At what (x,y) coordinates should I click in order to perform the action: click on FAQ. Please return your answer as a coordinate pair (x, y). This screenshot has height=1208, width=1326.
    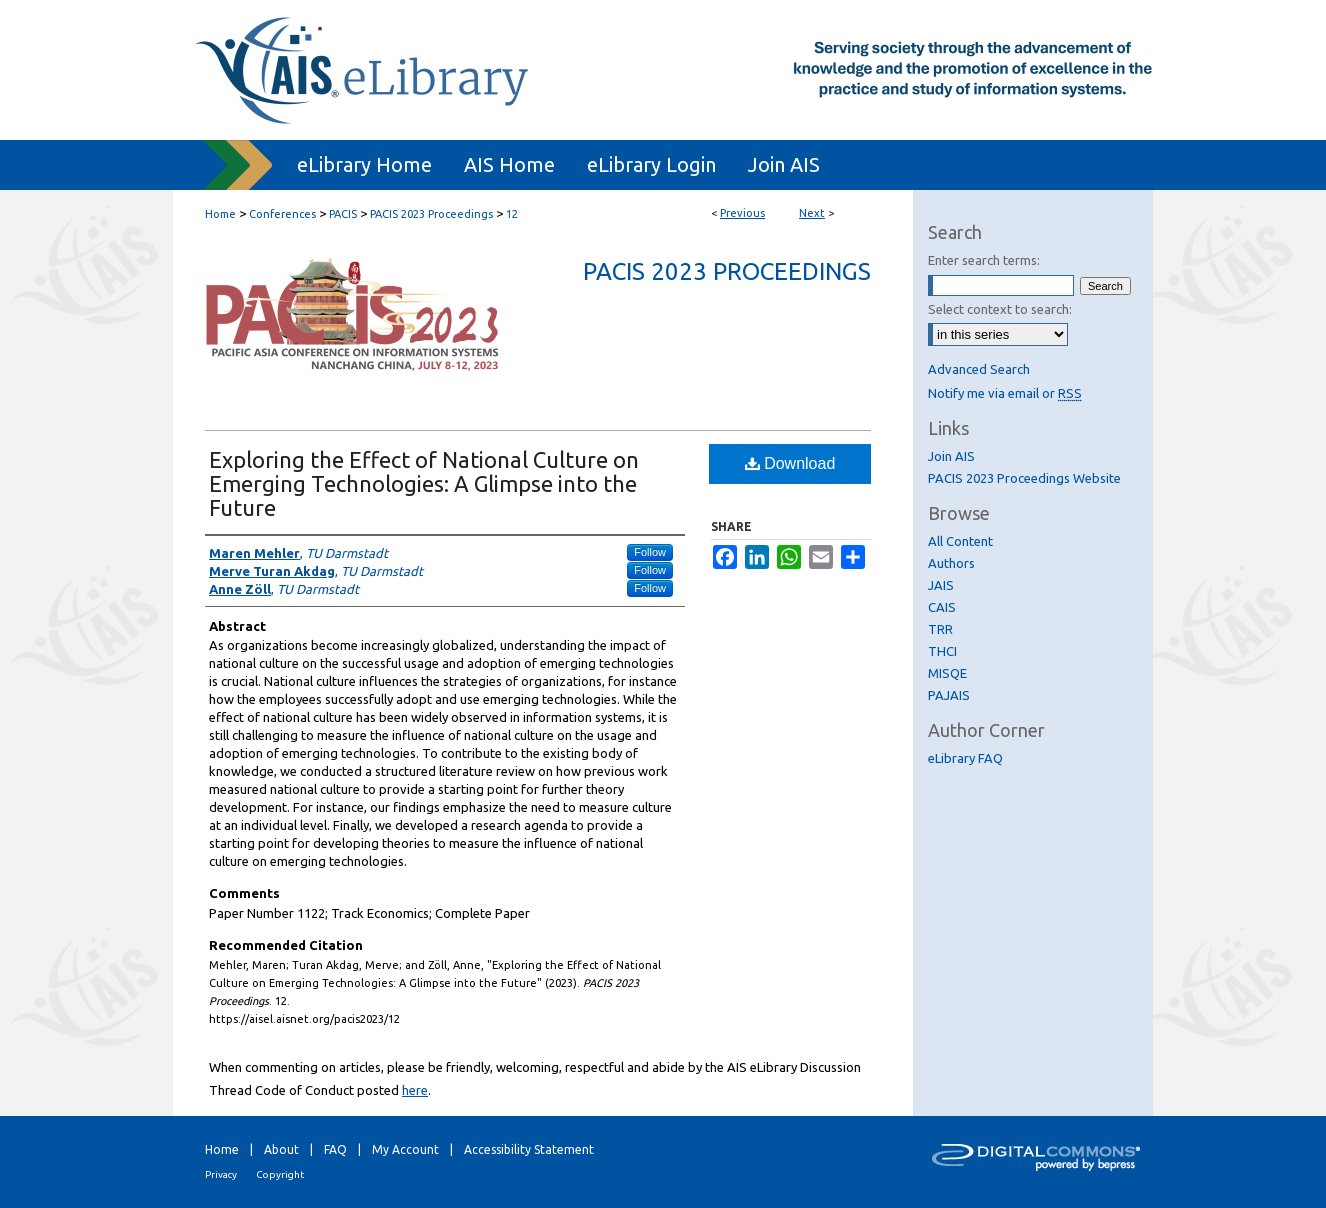
    Looking at the image, I should click on (335, 1149).